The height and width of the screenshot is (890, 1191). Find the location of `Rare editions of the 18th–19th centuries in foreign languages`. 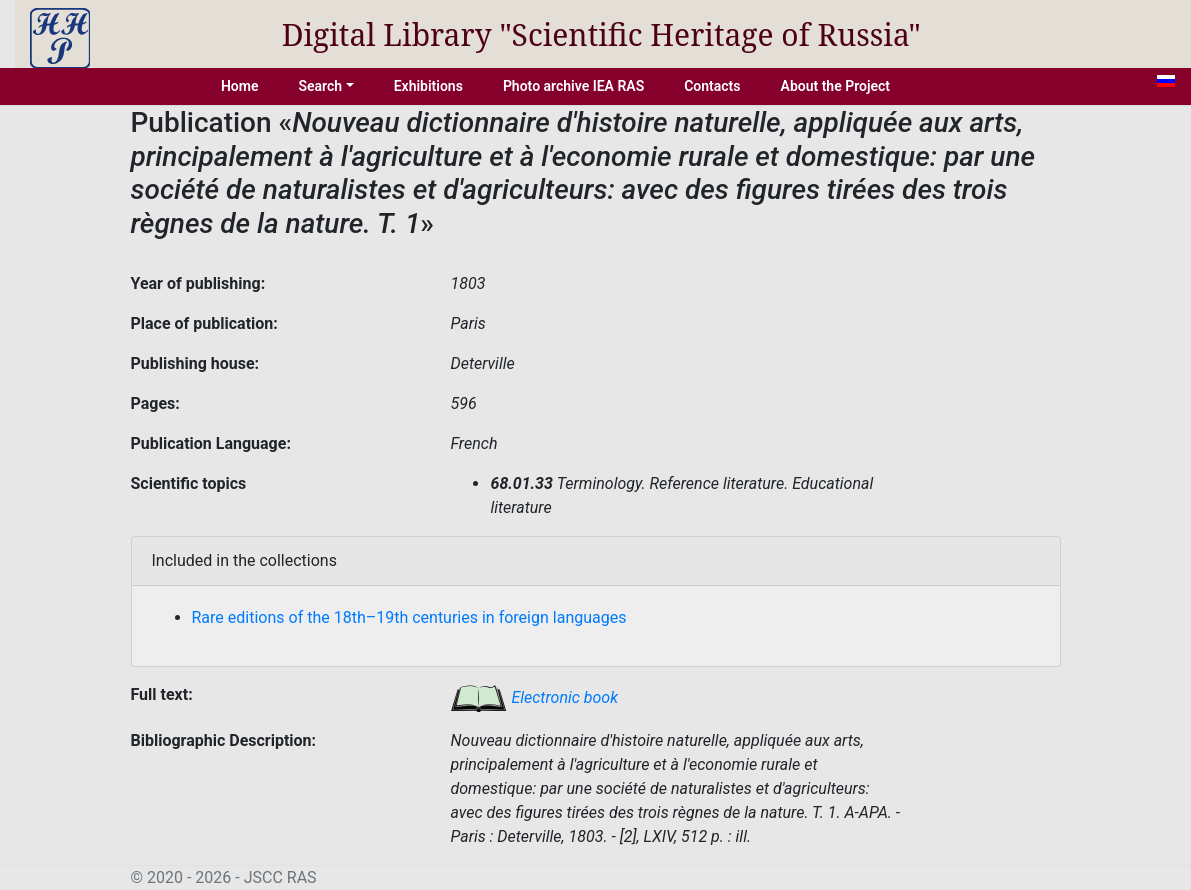

Rare editions of the 18th–19th centuries in foreign languages is located at coordinates (409, 617).